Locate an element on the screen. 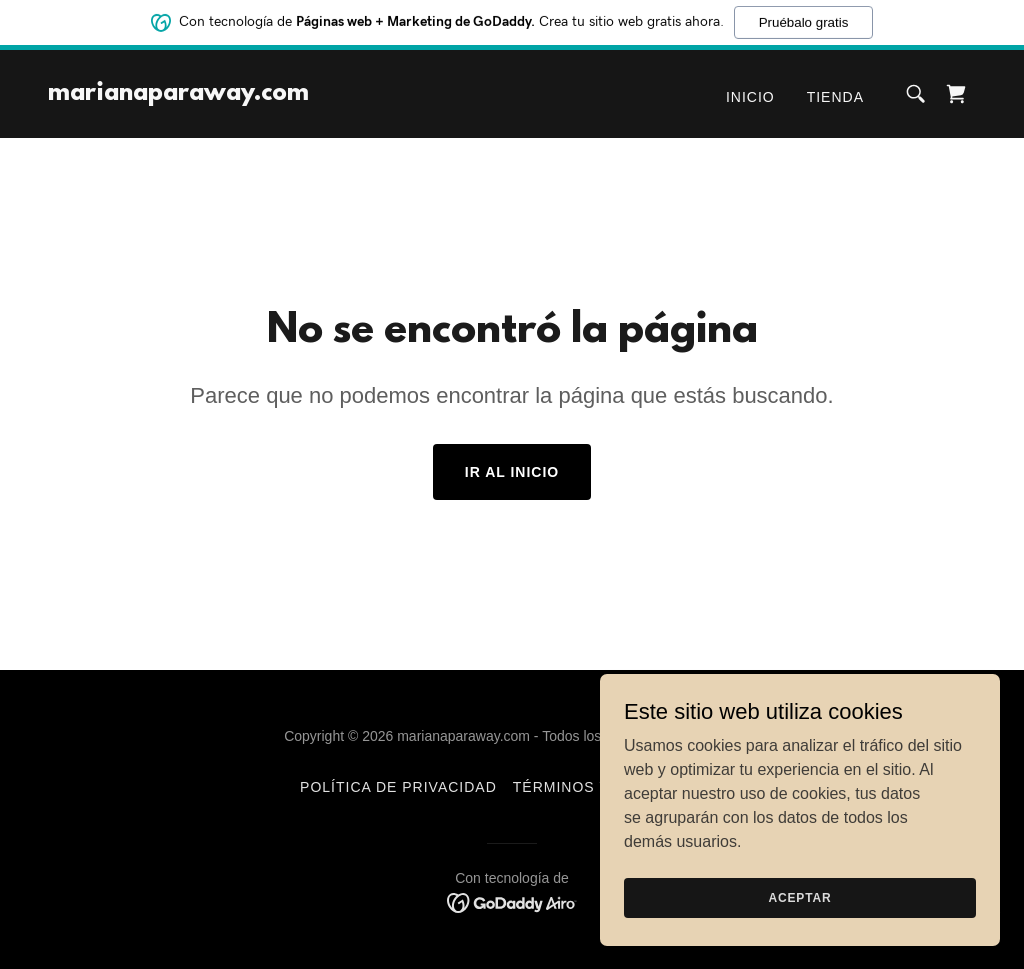 This screenshot has height=969, width=1024. [link] is located at coordinates (178, 94).